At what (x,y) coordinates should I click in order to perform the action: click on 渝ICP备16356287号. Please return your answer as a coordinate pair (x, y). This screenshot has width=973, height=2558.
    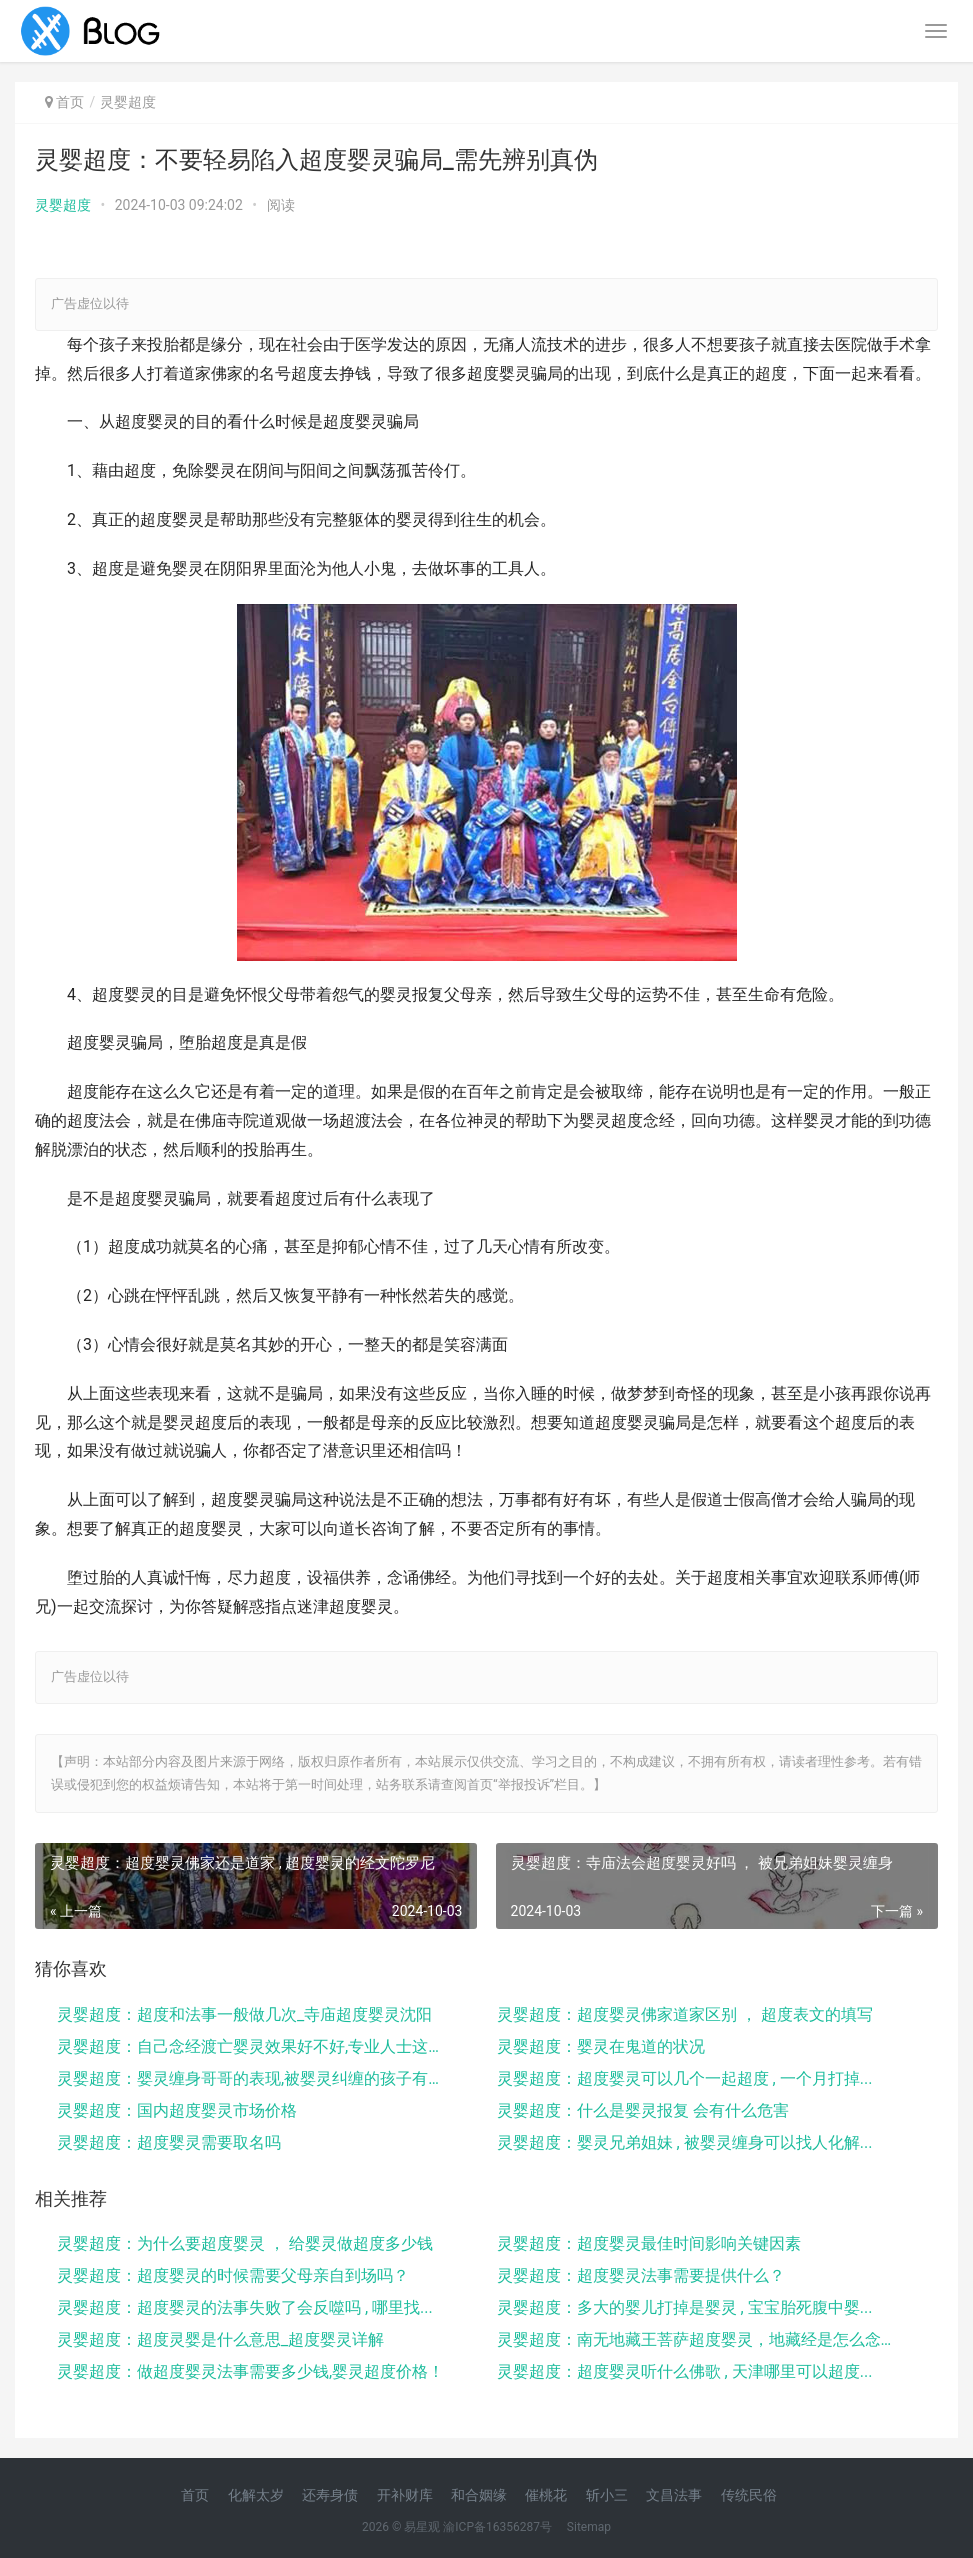
    Looking at the image, I should click on (497, 2527).